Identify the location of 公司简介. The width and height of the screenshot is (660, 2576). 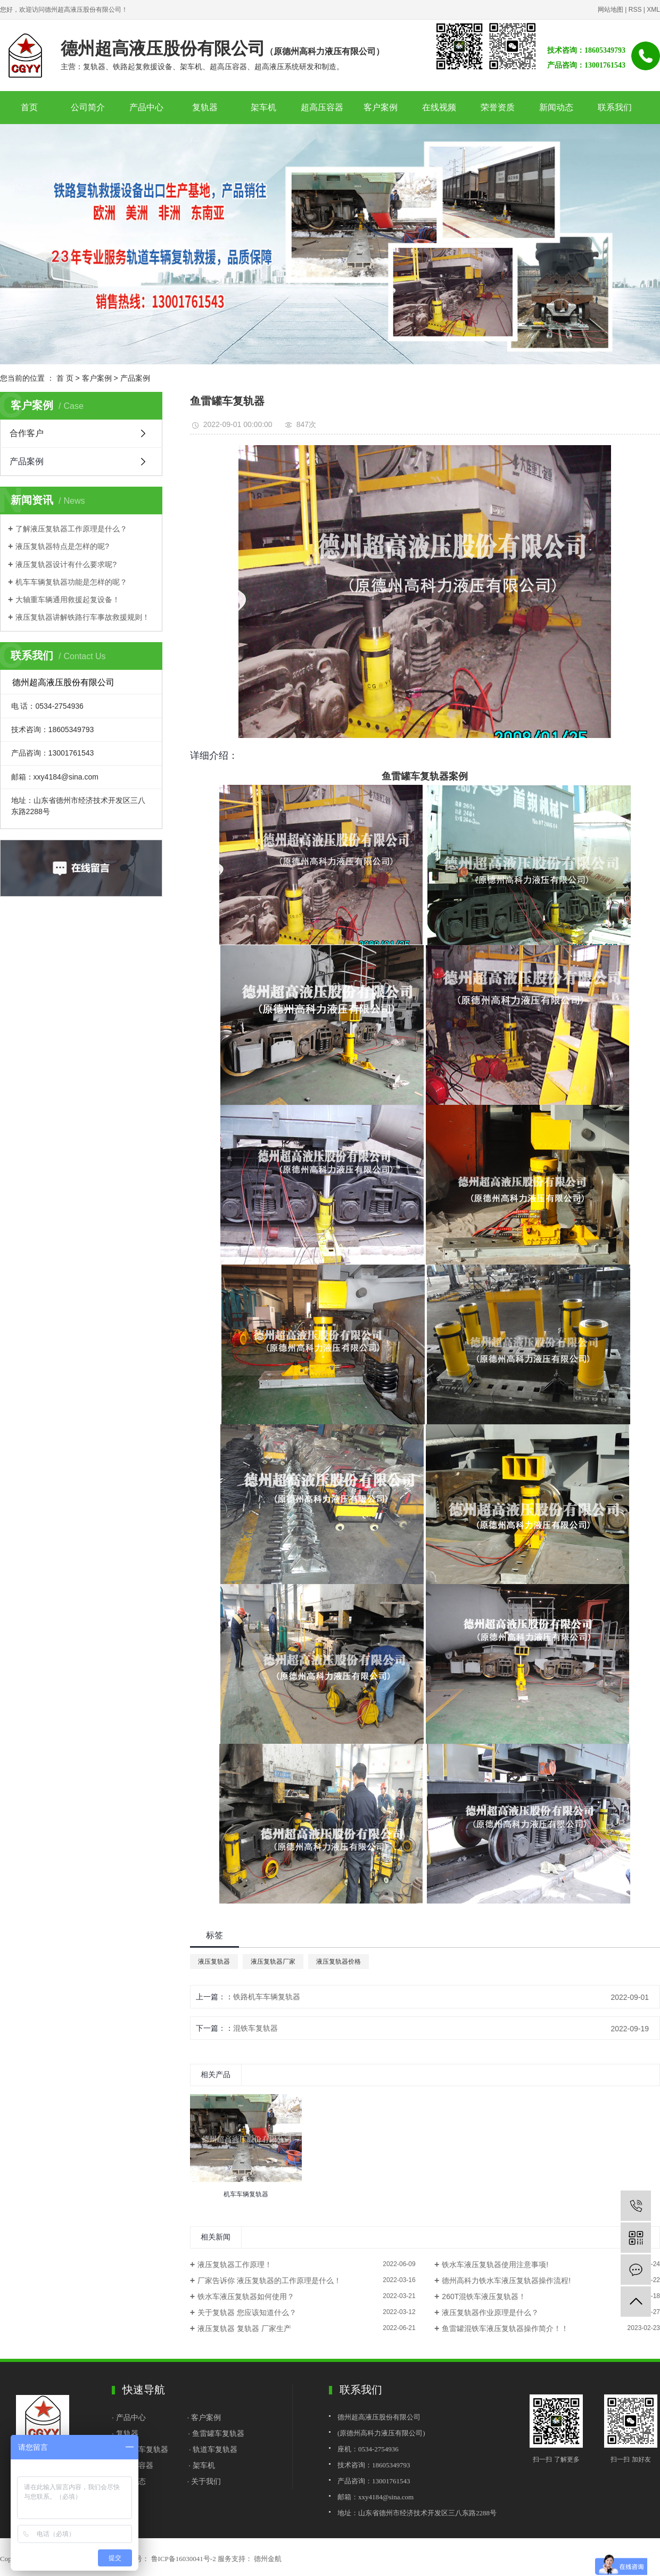
(88, 107).